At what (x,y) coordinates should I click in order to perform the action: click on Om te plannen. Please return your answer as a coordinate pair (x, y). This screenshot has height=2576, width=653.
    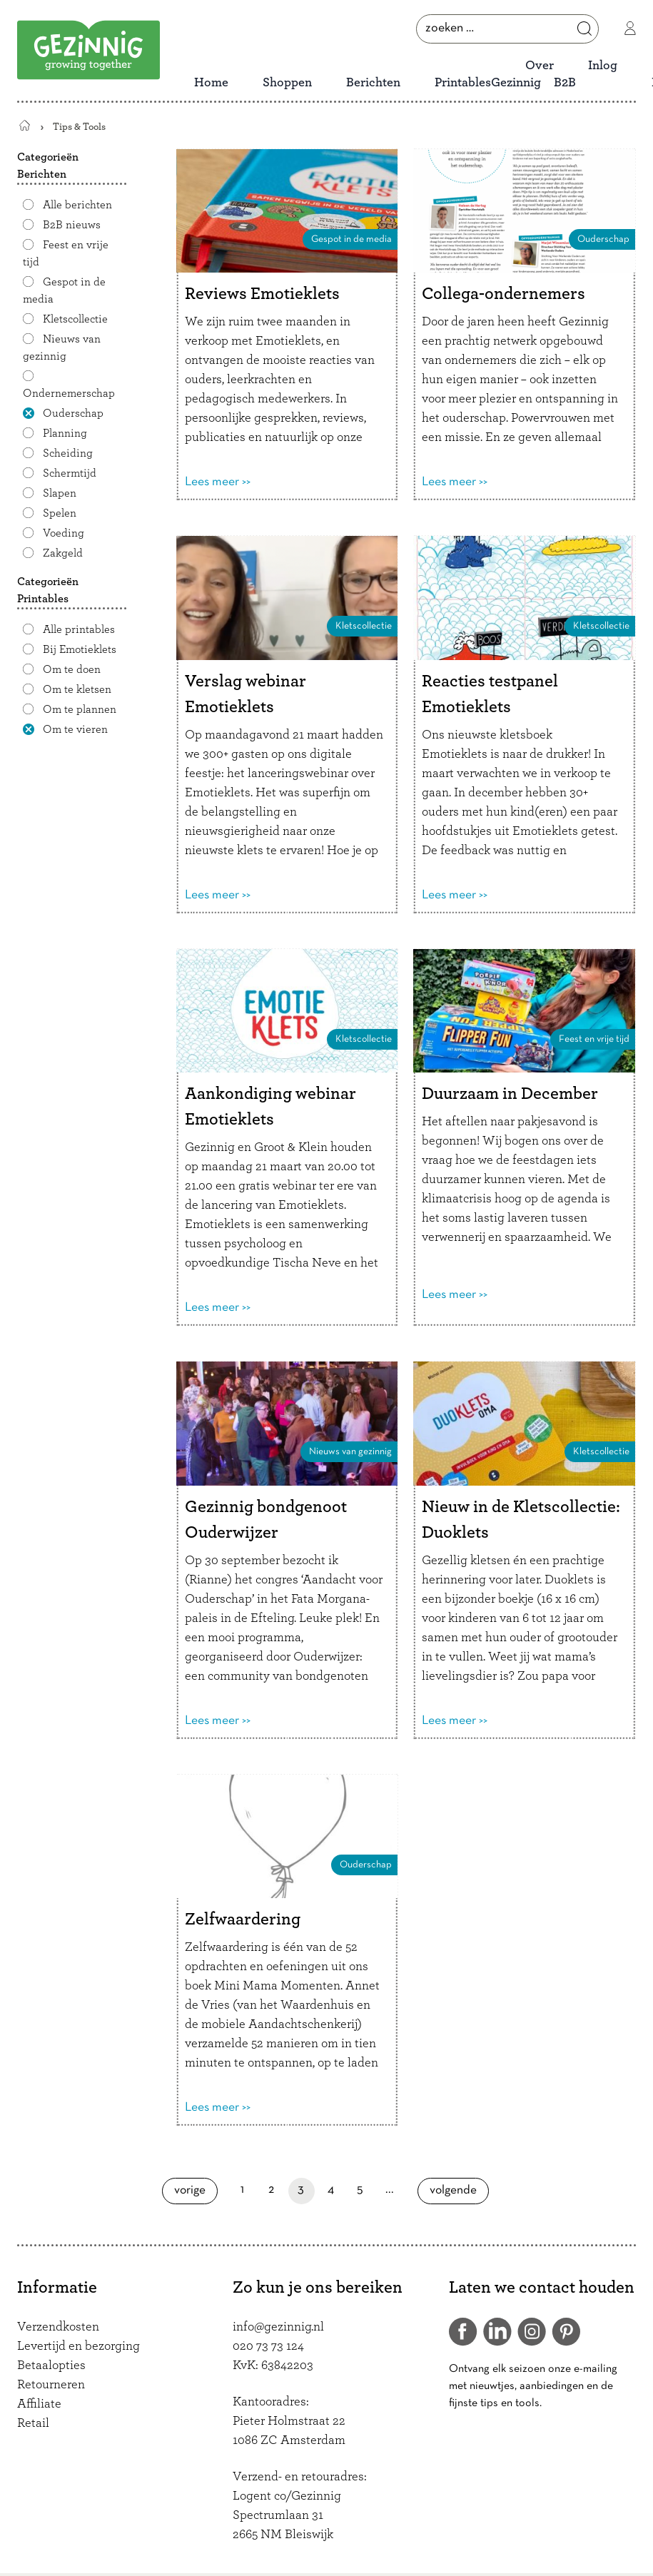
    Looking at the image, I should click on (79, 709).